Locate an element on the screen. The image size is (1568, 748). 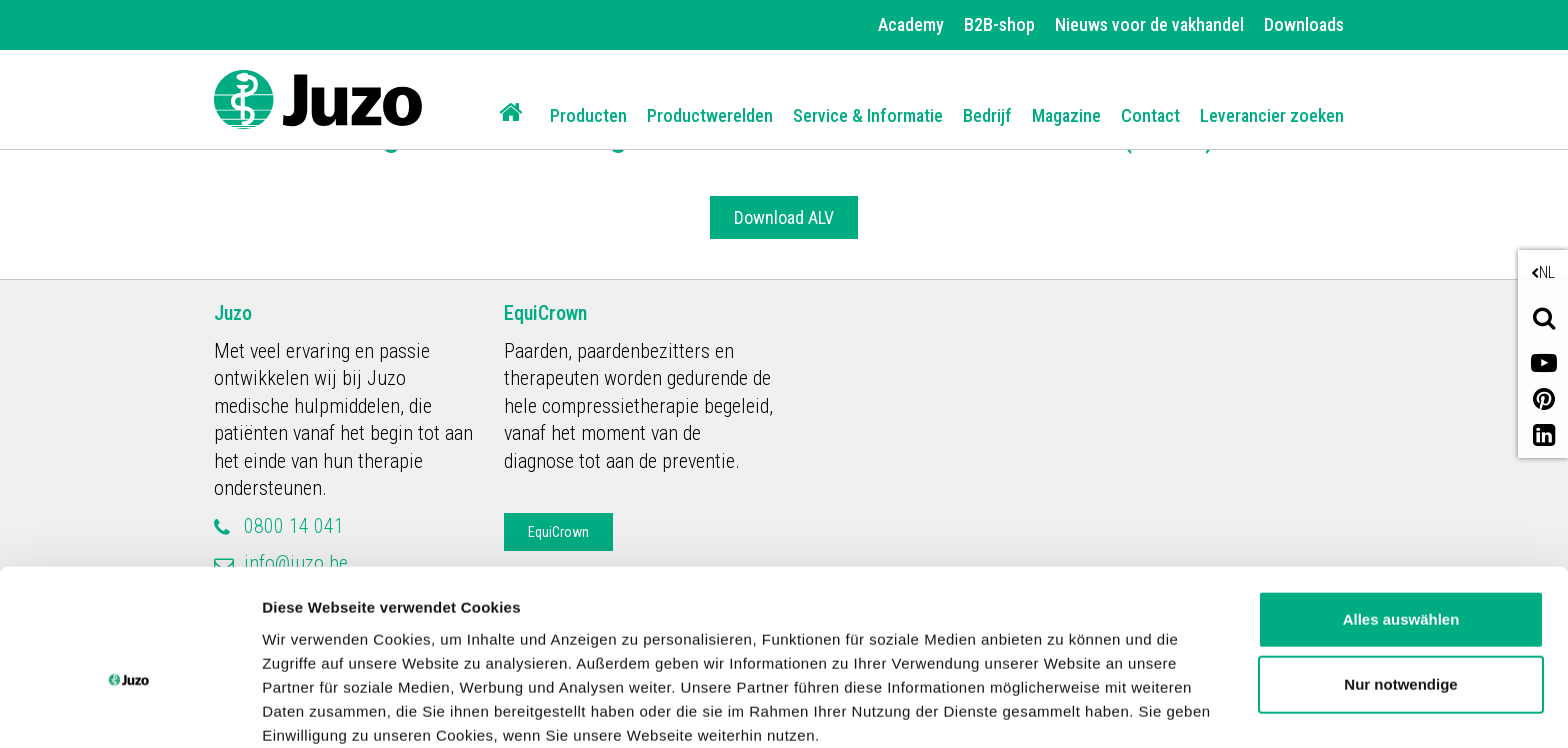
Leverancier zoeken is located at coordinates (1272, 115).